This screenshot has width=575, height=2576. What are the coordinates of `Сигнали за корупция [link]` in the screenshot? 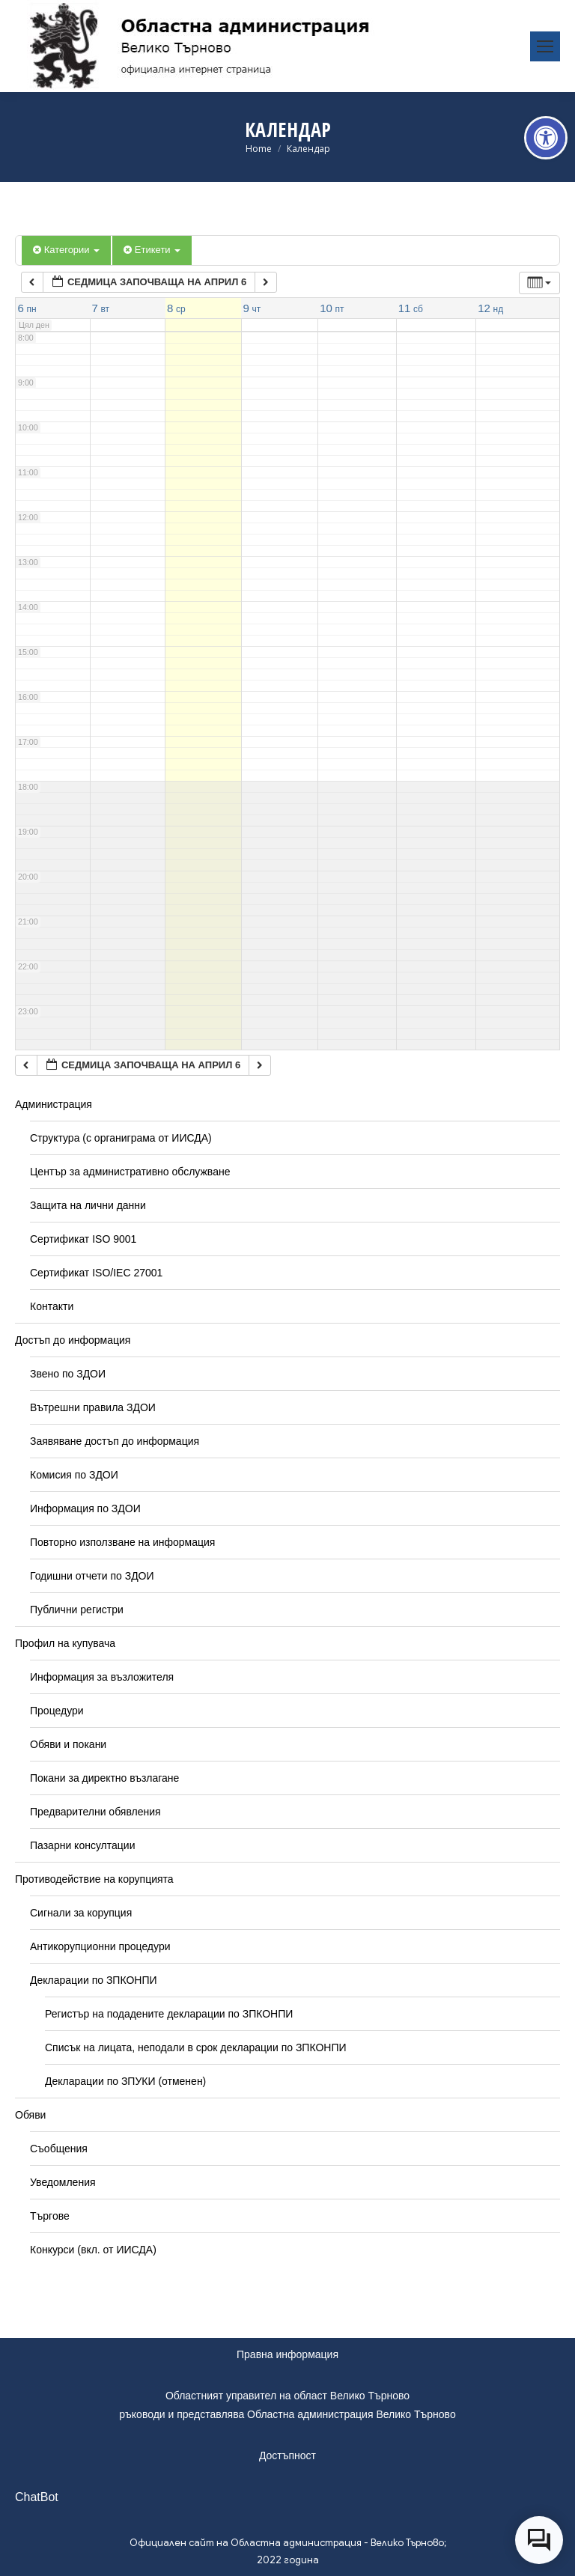 It's located at (81, 1913).